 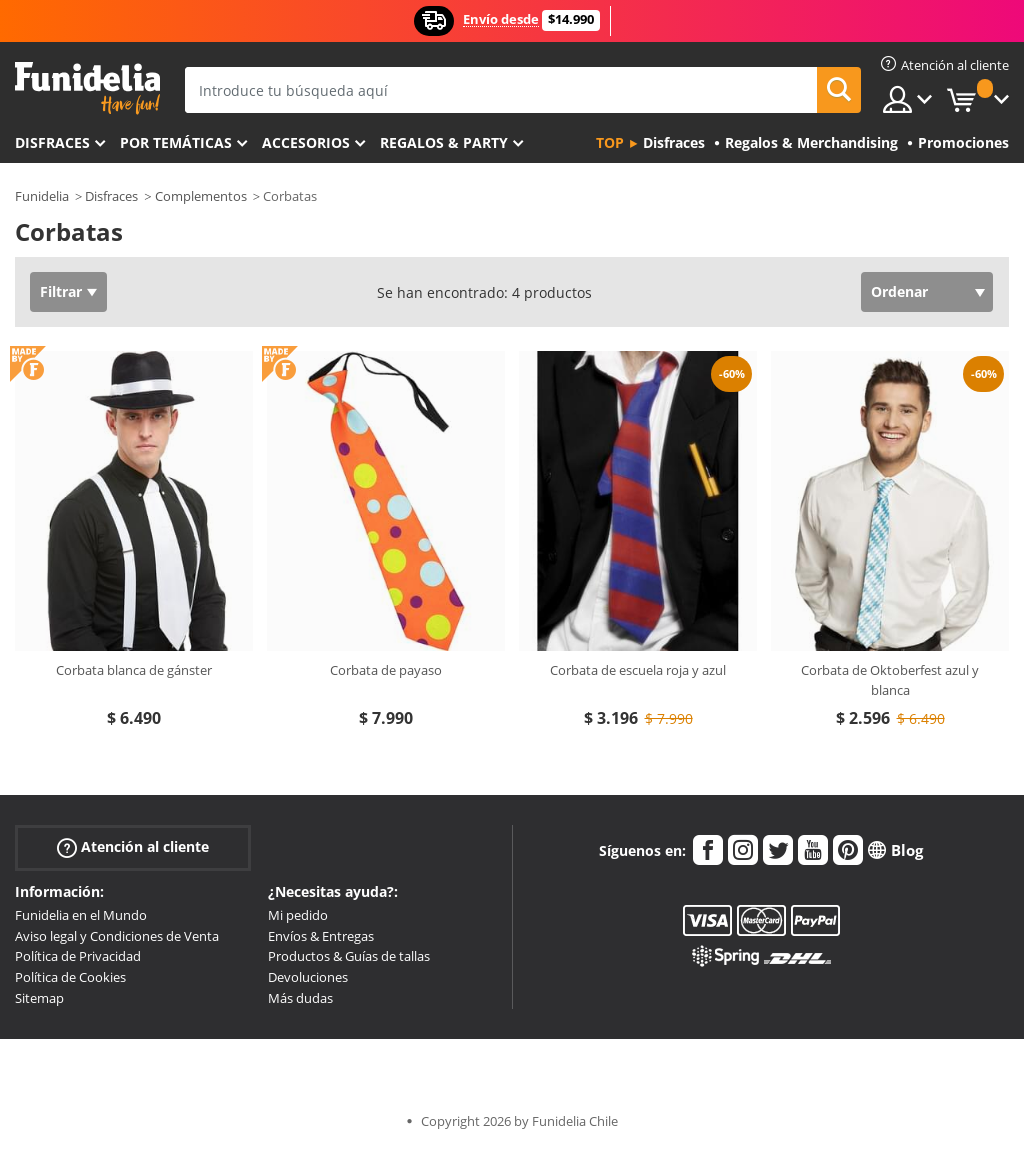 I want to click on Corbata de payaso, so click(x=386, y=670).